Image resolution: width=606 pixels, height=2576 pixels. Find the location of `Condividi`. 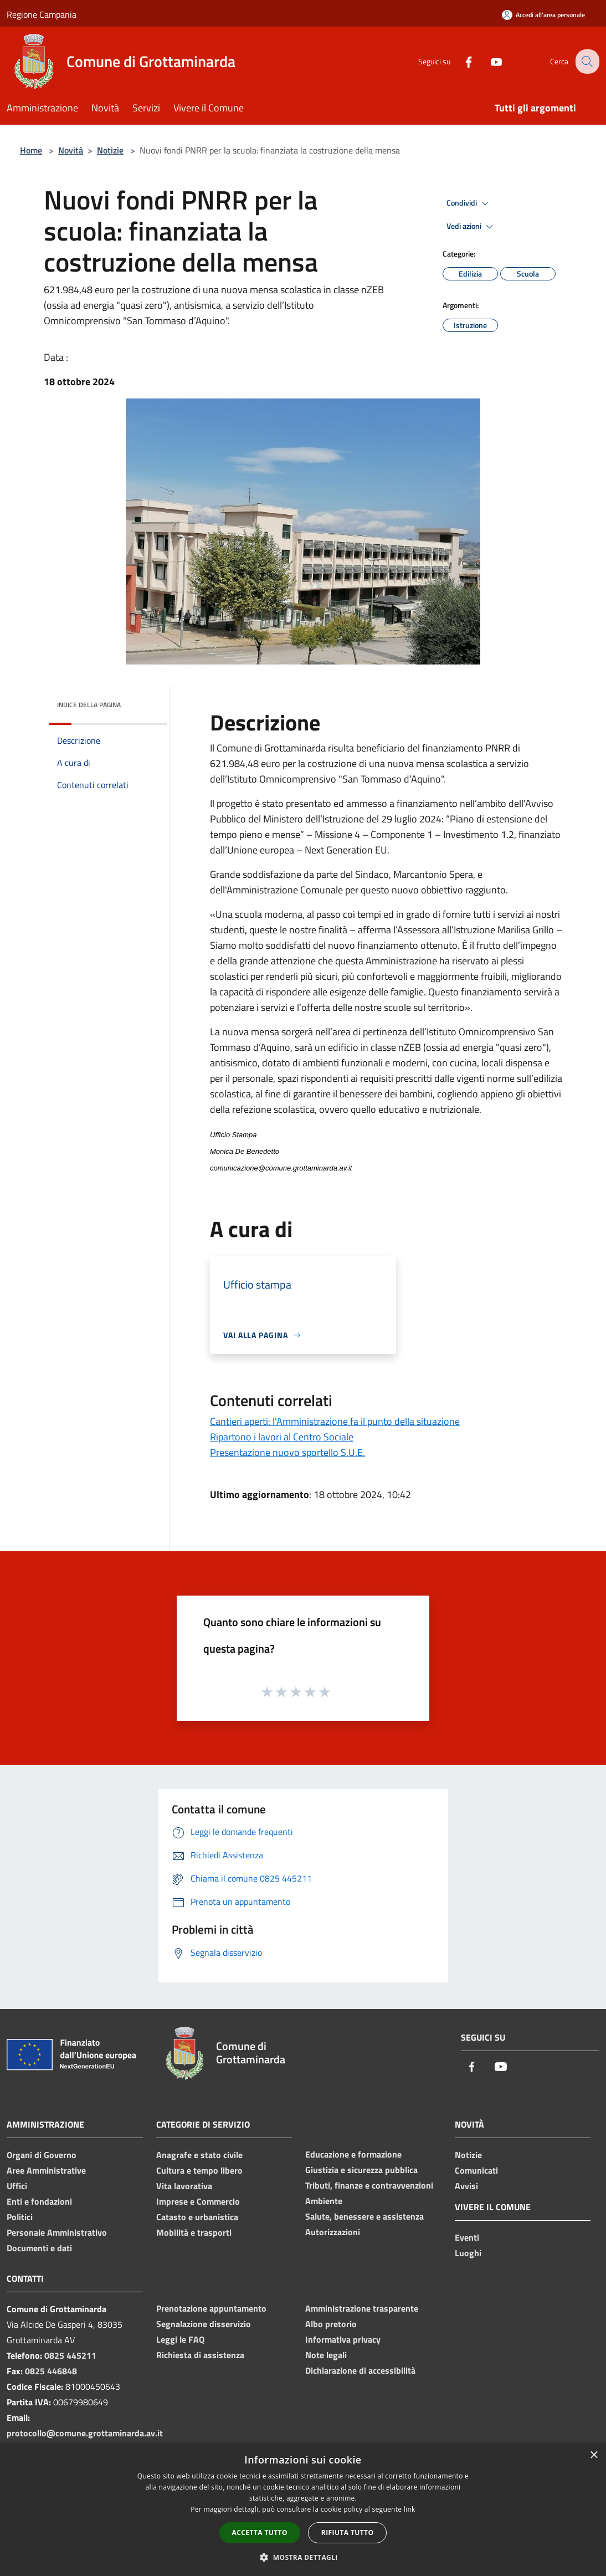

Condividi is located at coordinates (469, 203).